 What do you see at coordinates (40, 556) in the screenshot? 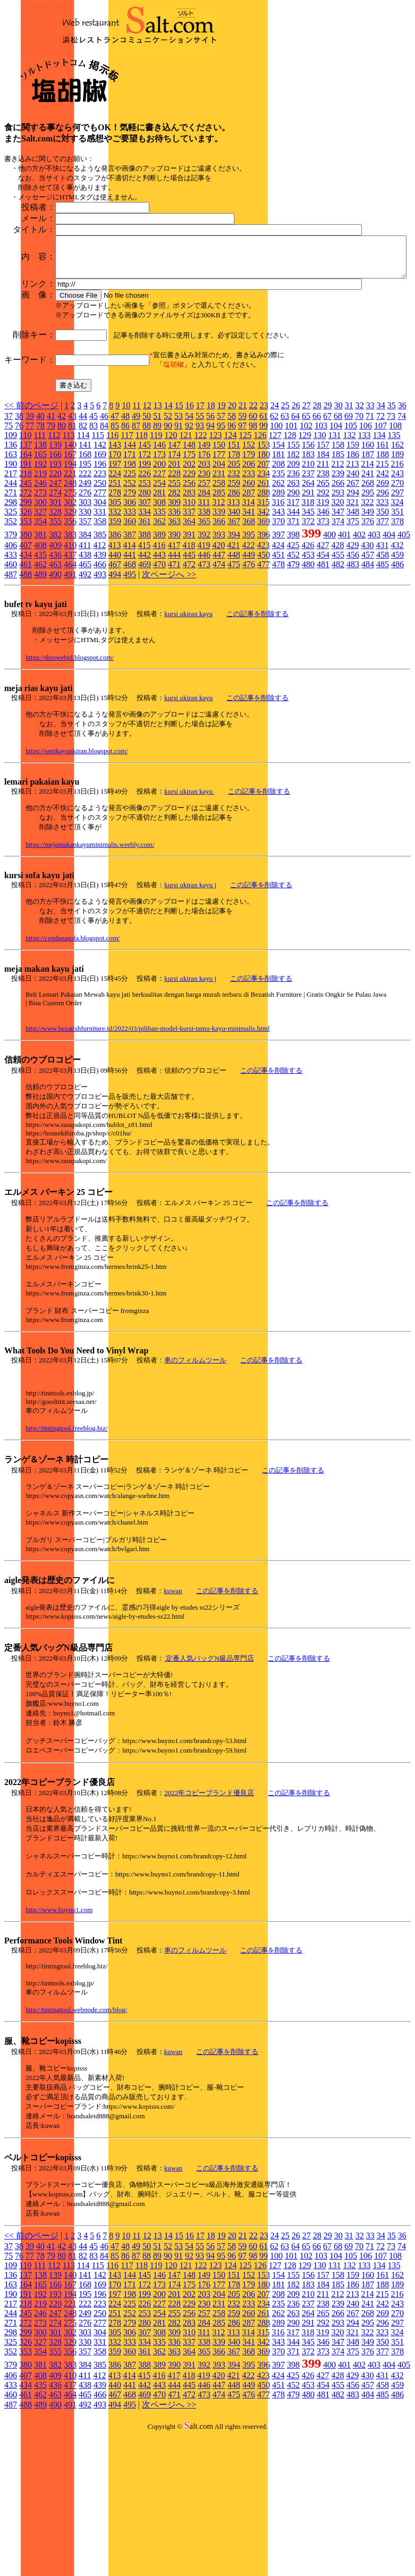
I see `138` at bounding box center [40, 556].